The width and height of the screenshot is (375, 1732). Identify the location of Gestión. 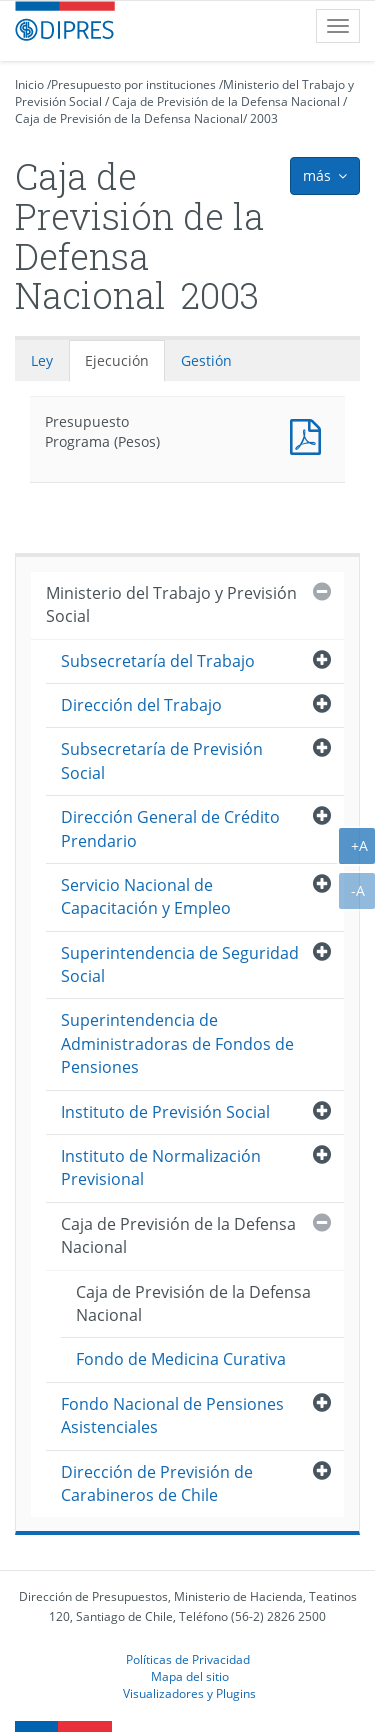
(206, 360).